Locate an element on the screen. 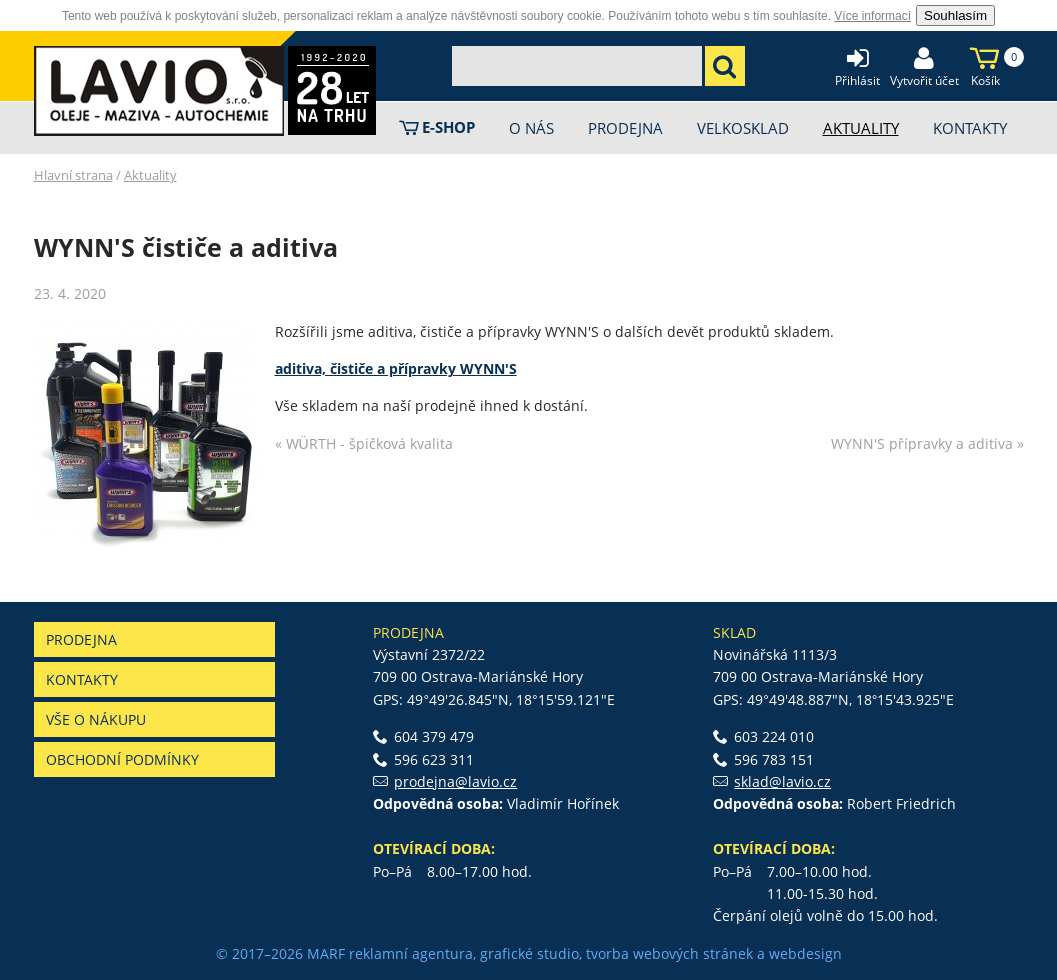 This screenshot has width=1057, height=980. MARF is located at coordinates (326, 953).